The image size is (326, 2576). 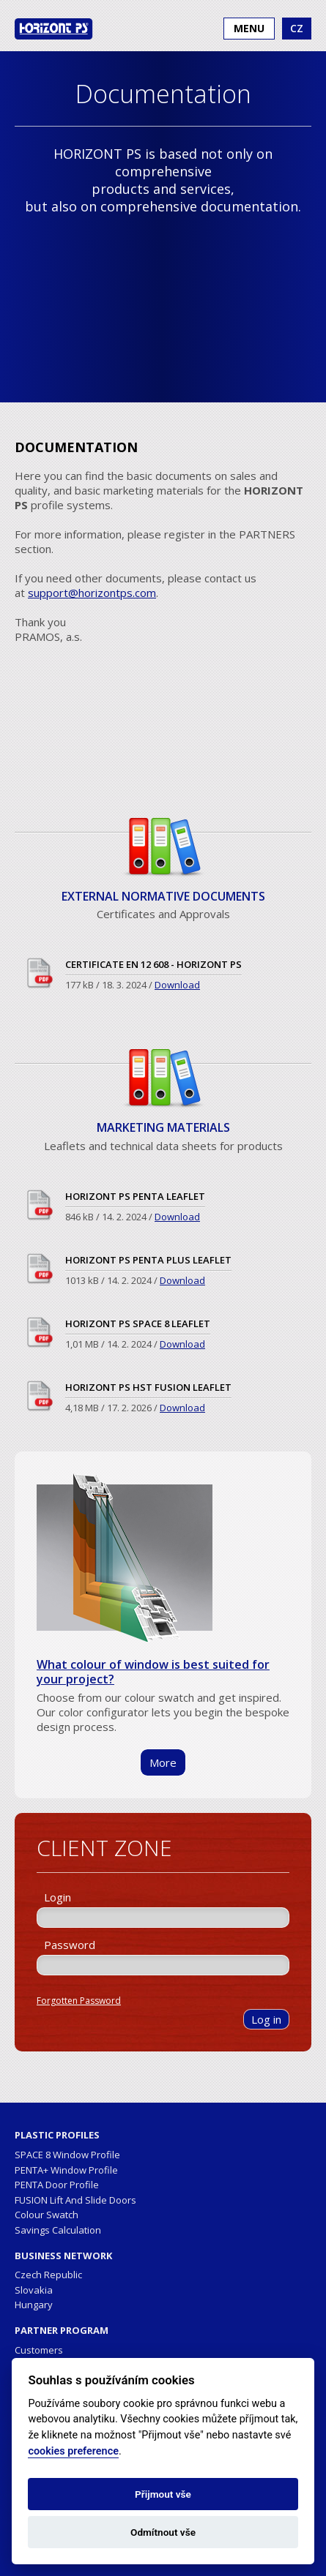 I want to click on Colour Swatch, so click(x=46, y=2214).